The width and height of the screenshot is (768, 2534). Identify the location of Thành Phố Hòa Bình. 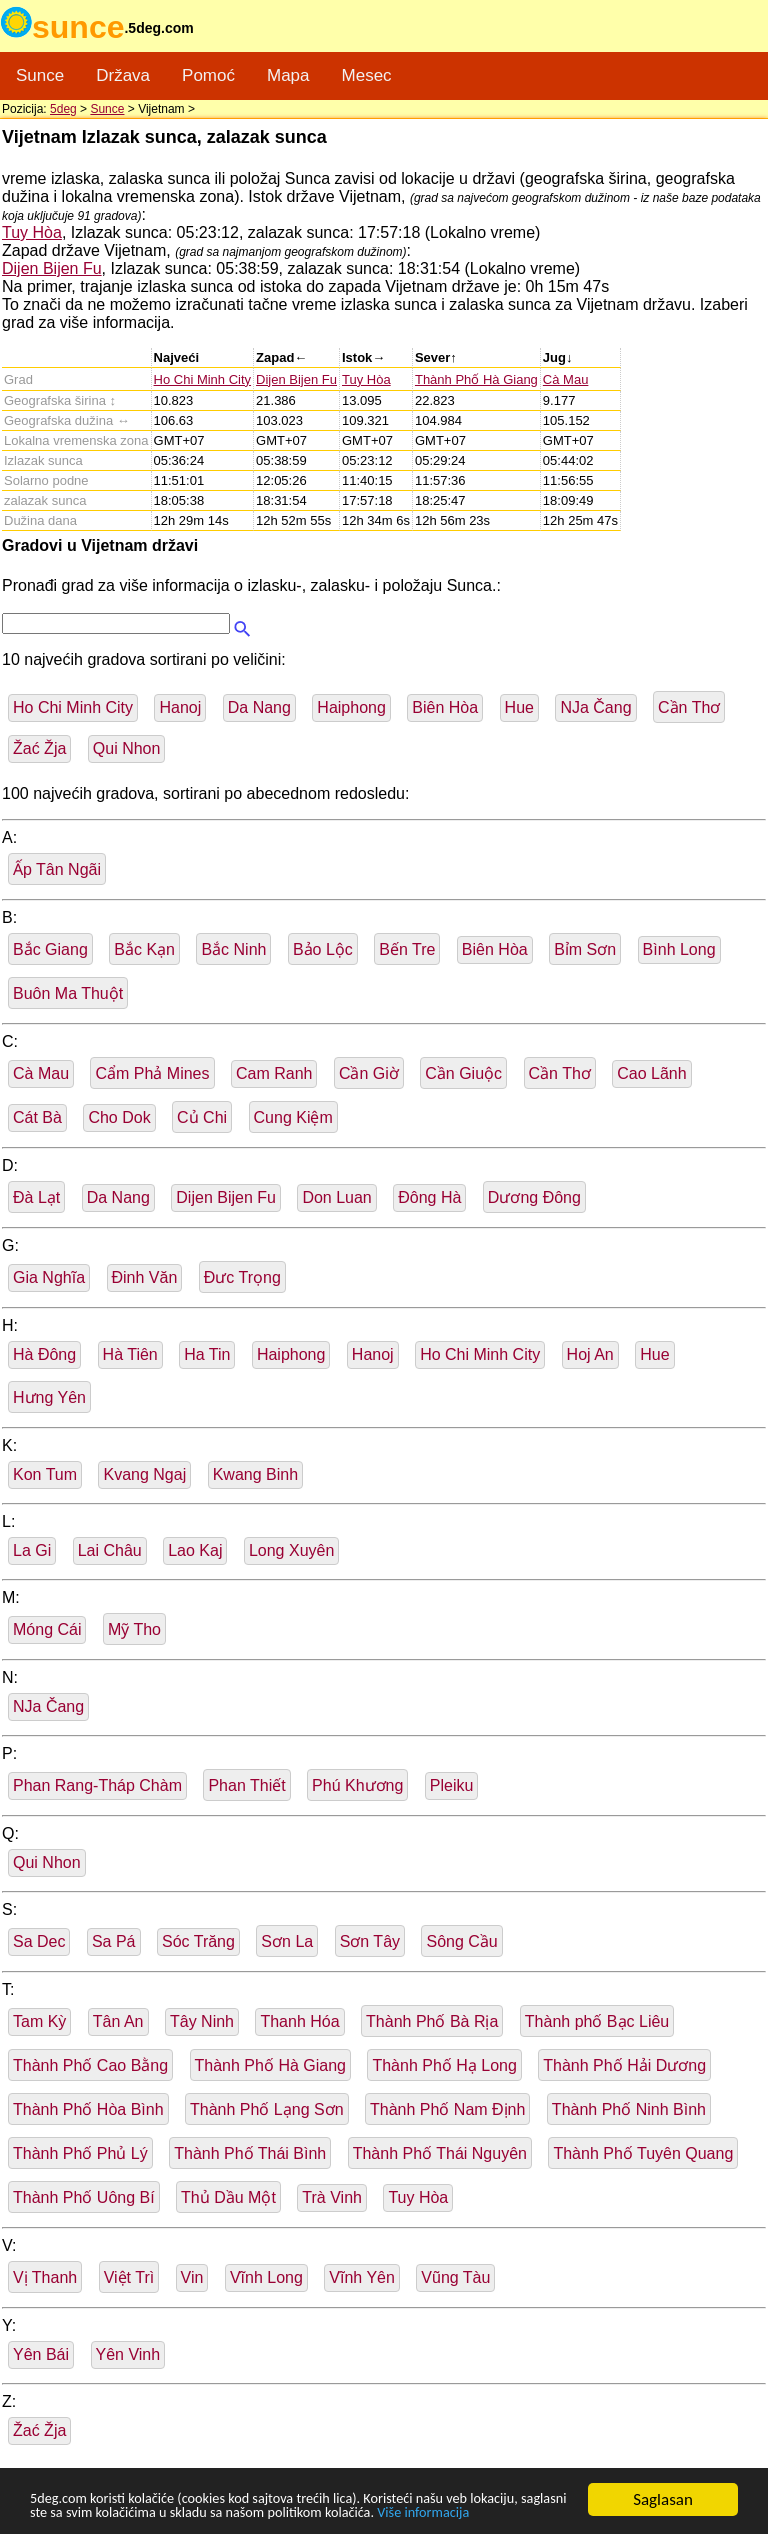
(88, 2109).